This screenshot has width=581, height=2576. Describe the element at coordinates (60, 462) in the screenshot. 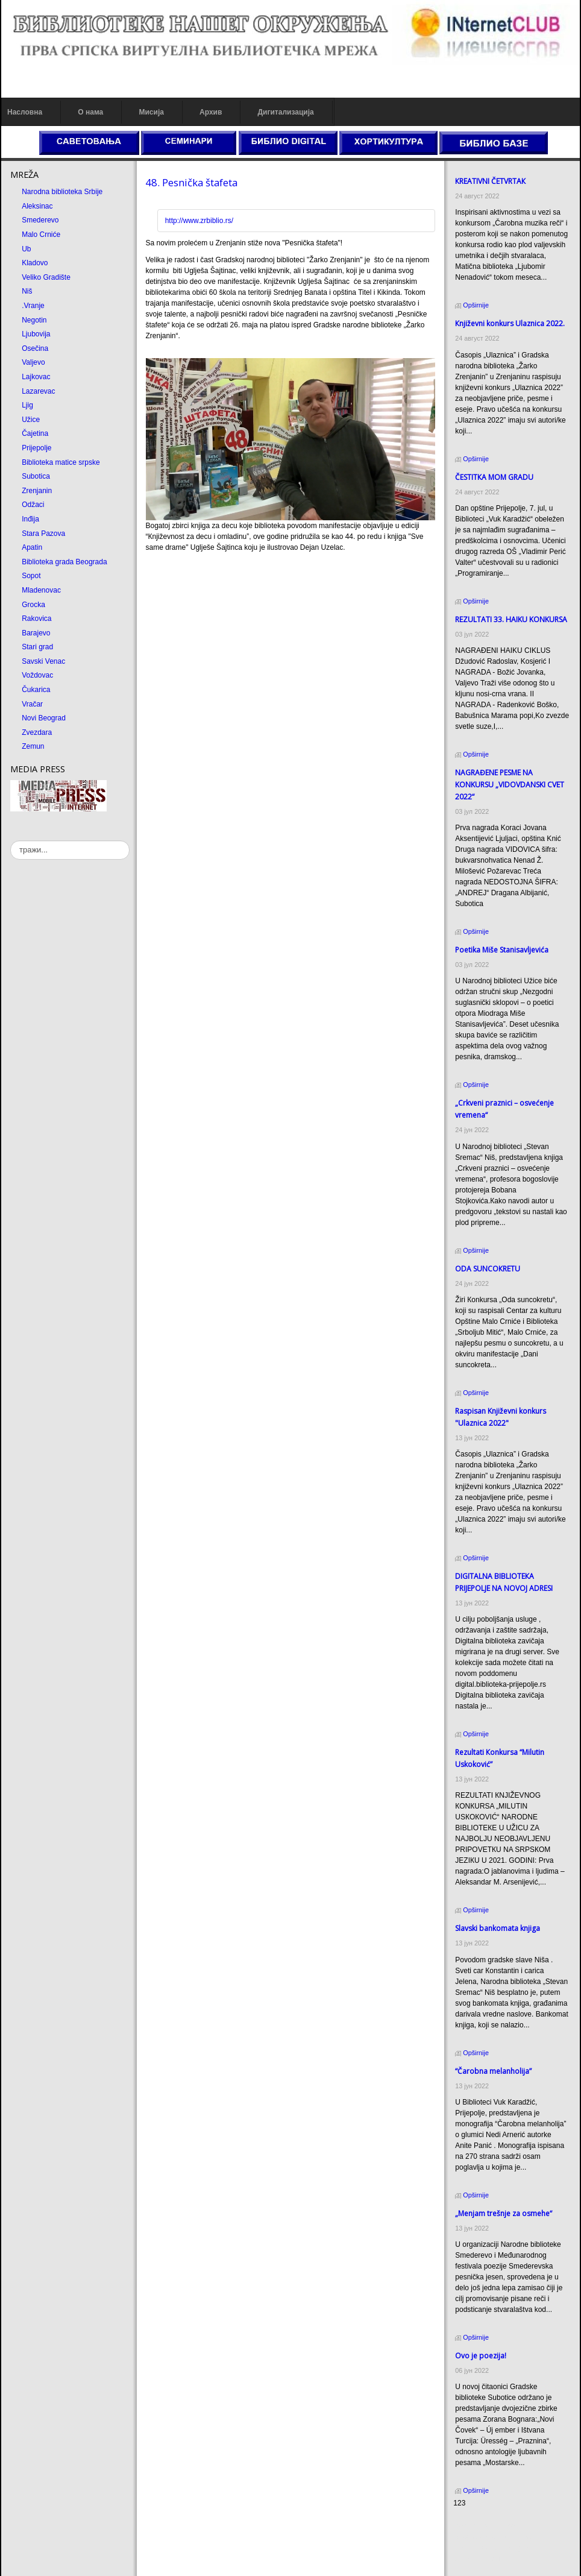

I see `Biblioteka matice srpske` at that location.